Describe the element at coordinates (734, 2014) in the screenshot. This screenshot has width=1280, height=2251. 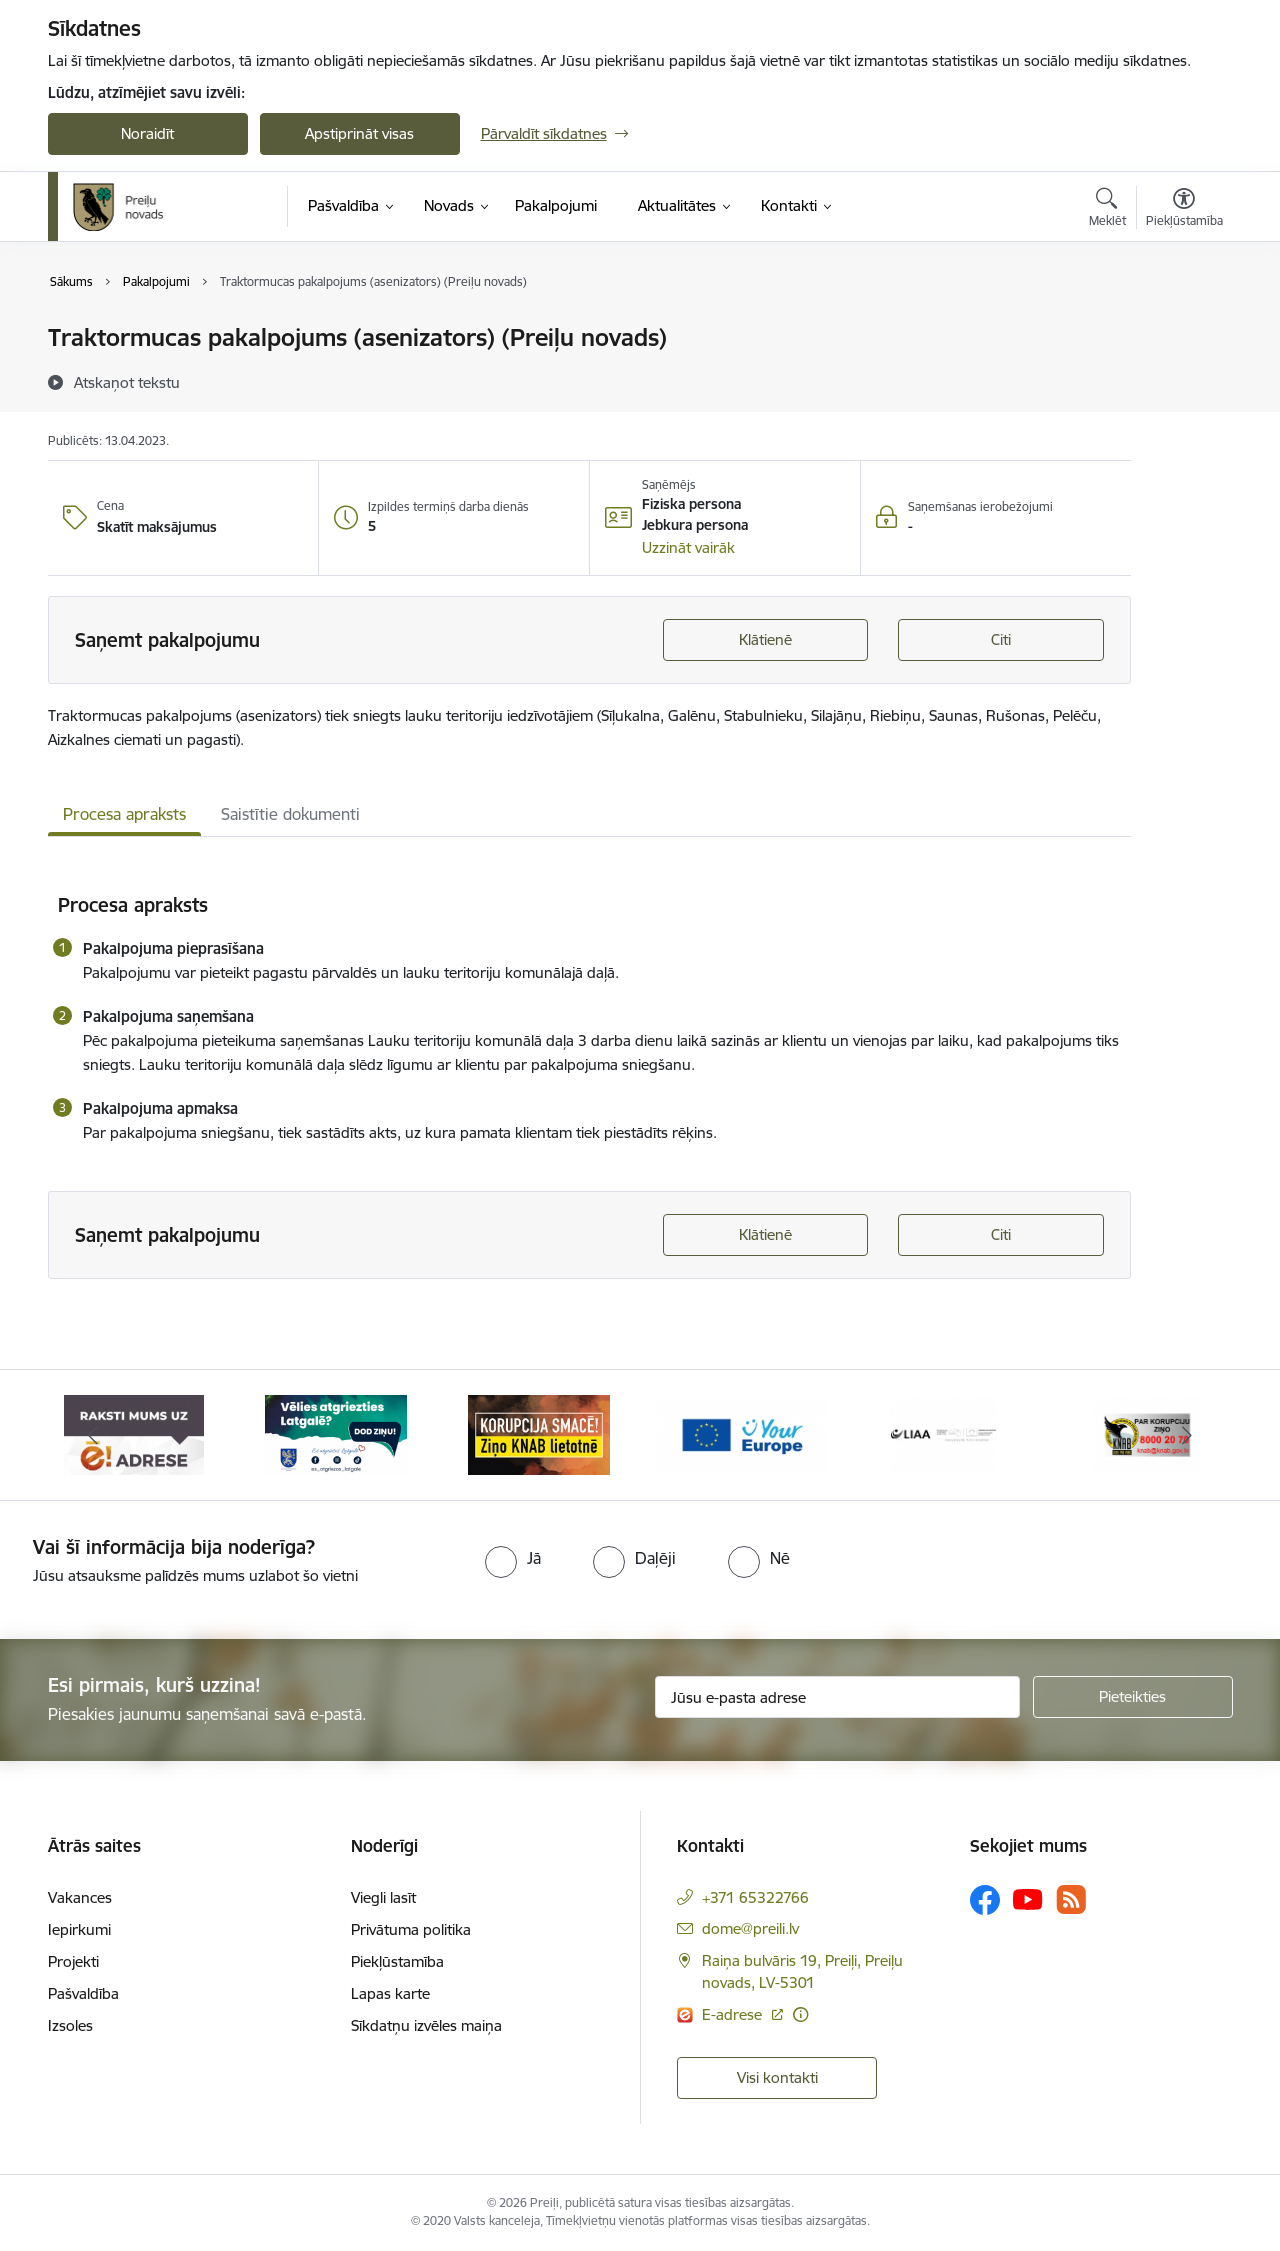
I see `E-adrese` at that location.